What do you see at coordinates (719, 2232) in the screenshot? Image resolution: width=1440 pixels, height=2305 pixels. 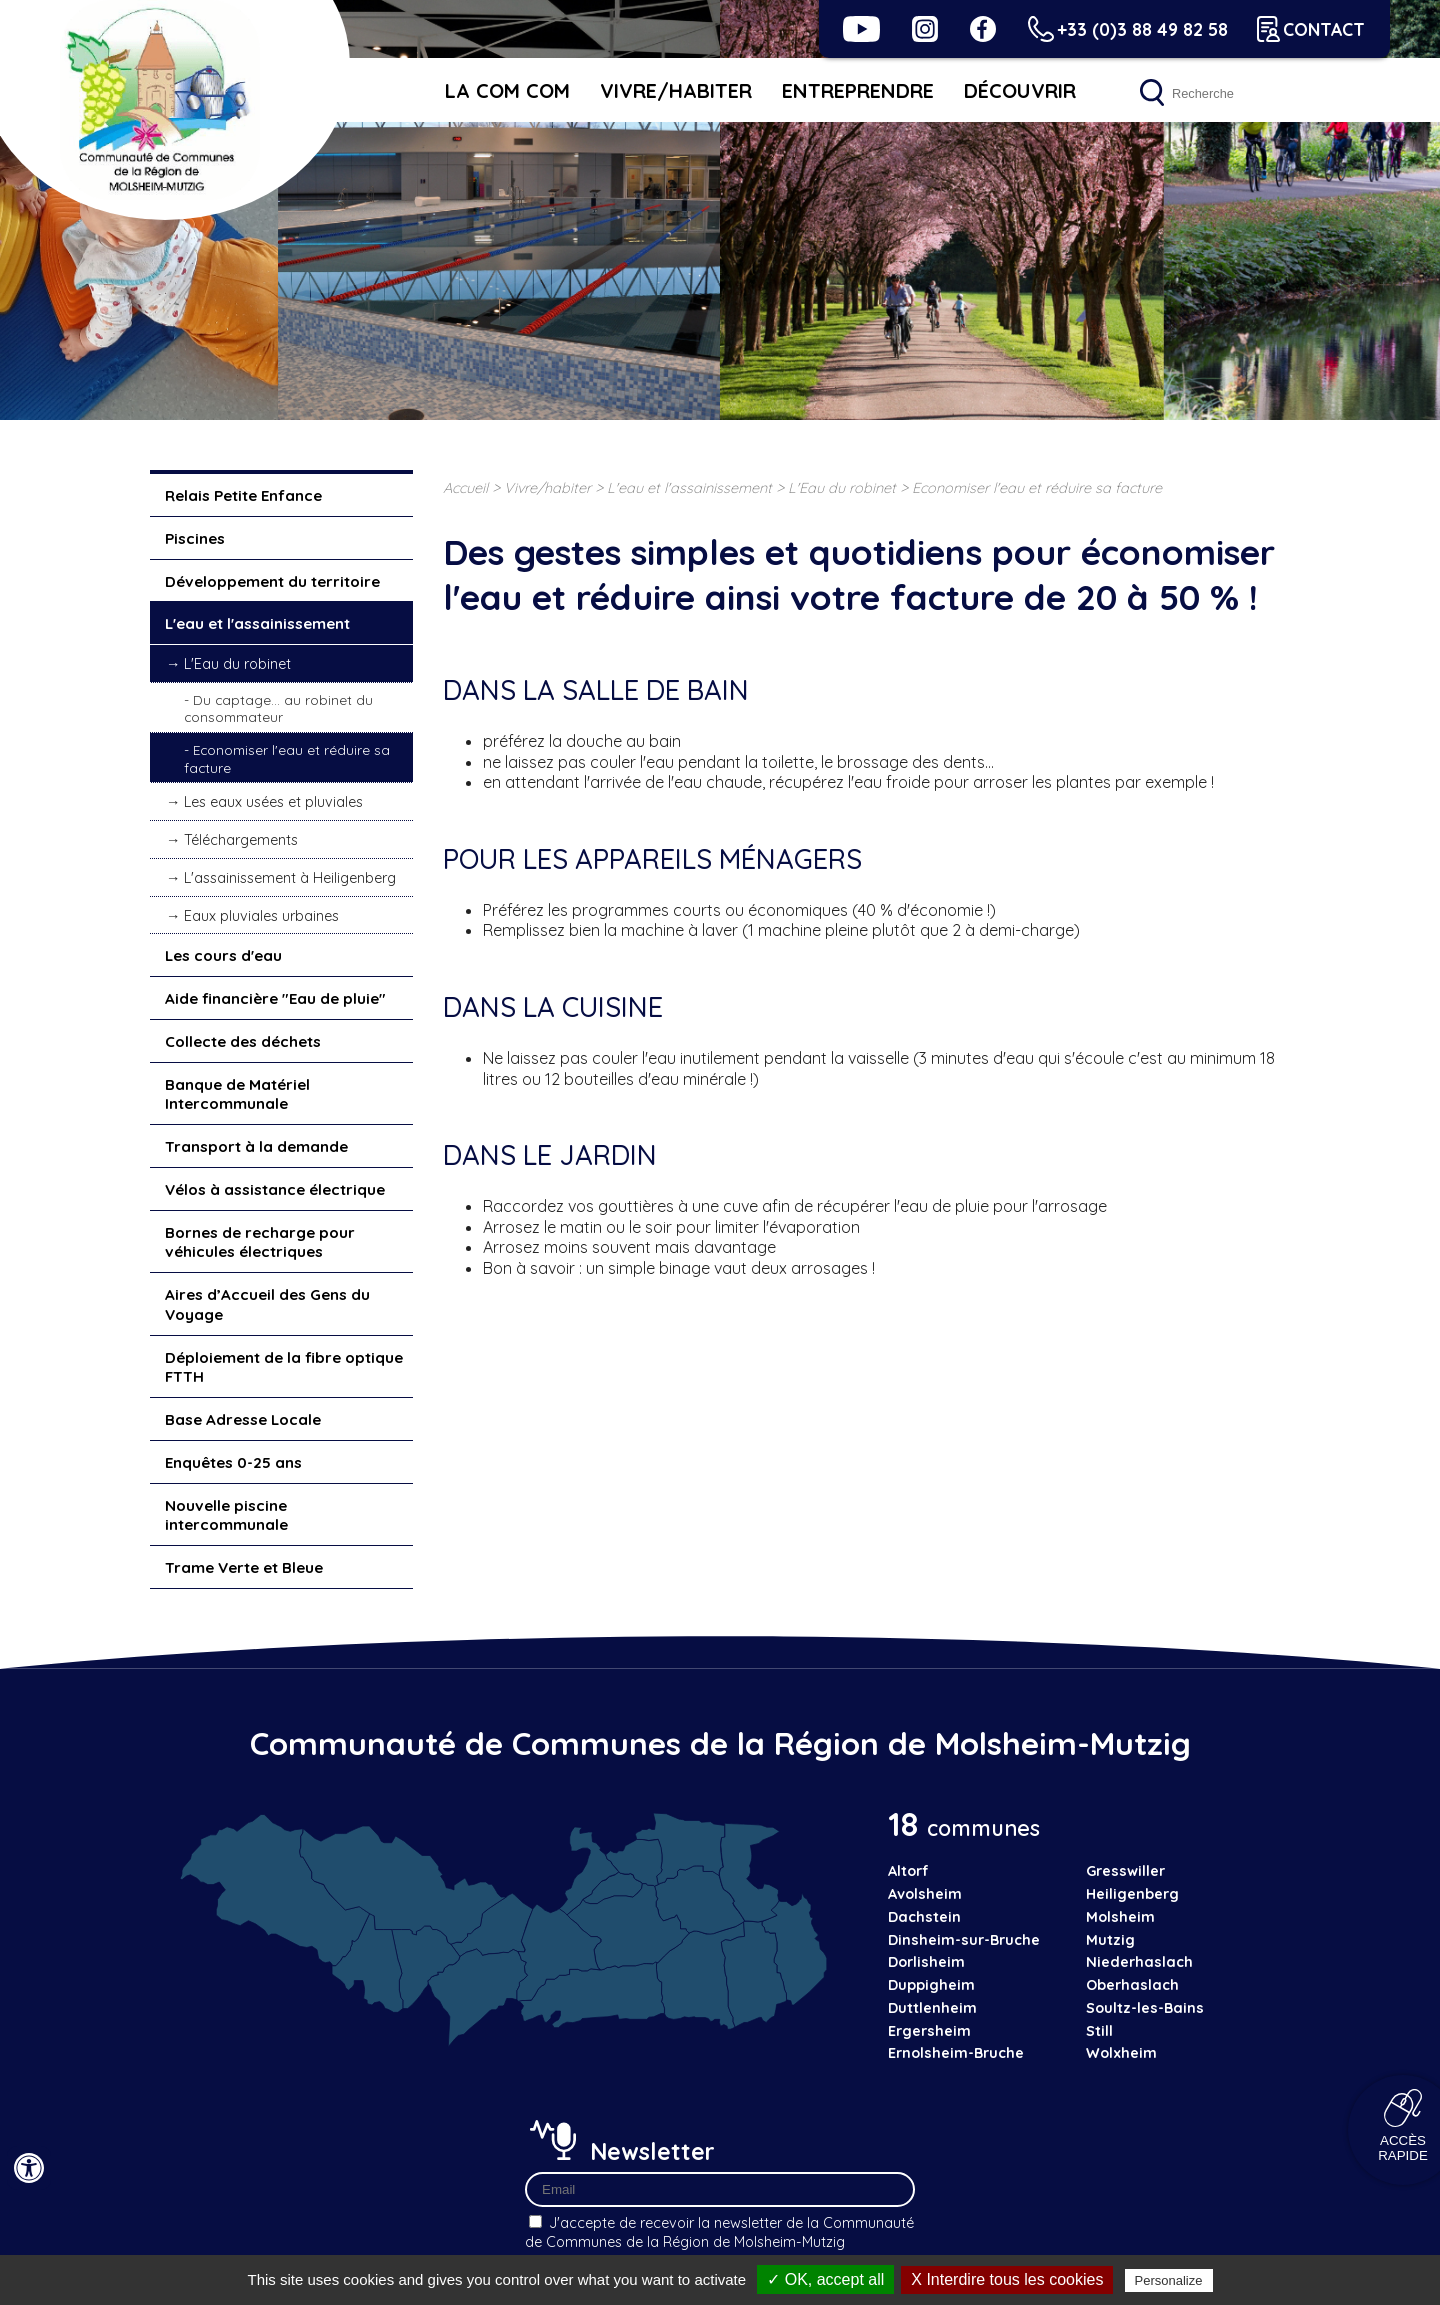 I see `J'accepte de recevoir la newsletter de la Communauté de Communes de la Région de Molsheim-Mutzig` at bounding box center [719, 2232].